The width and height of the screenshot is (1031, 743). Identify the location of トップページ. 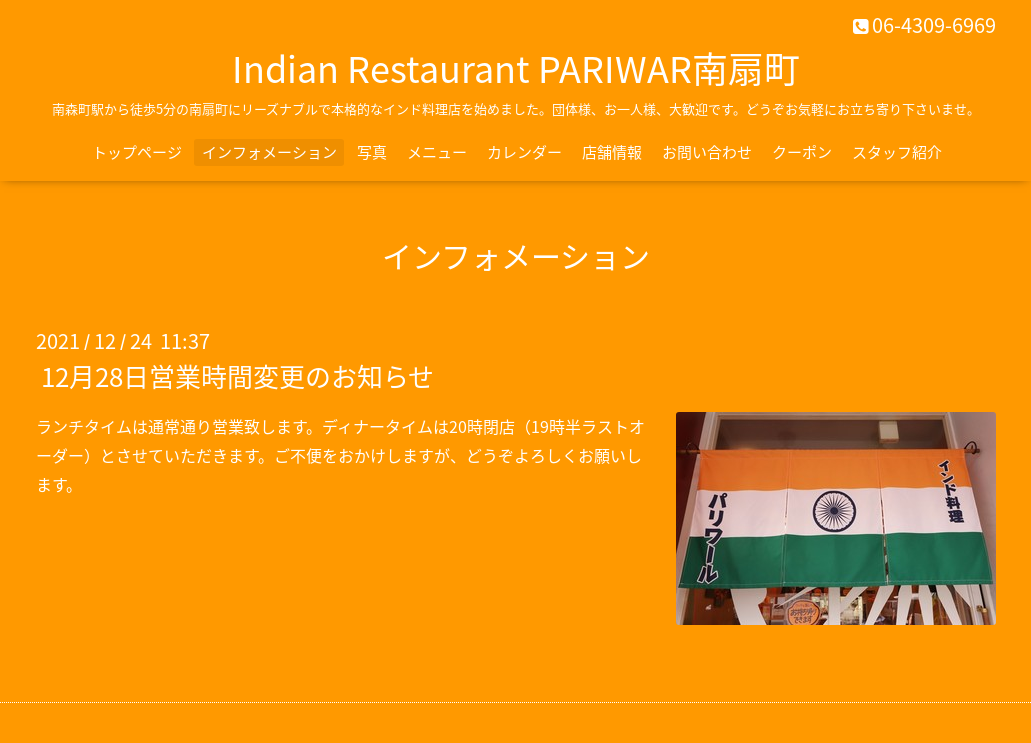
(137, 152).